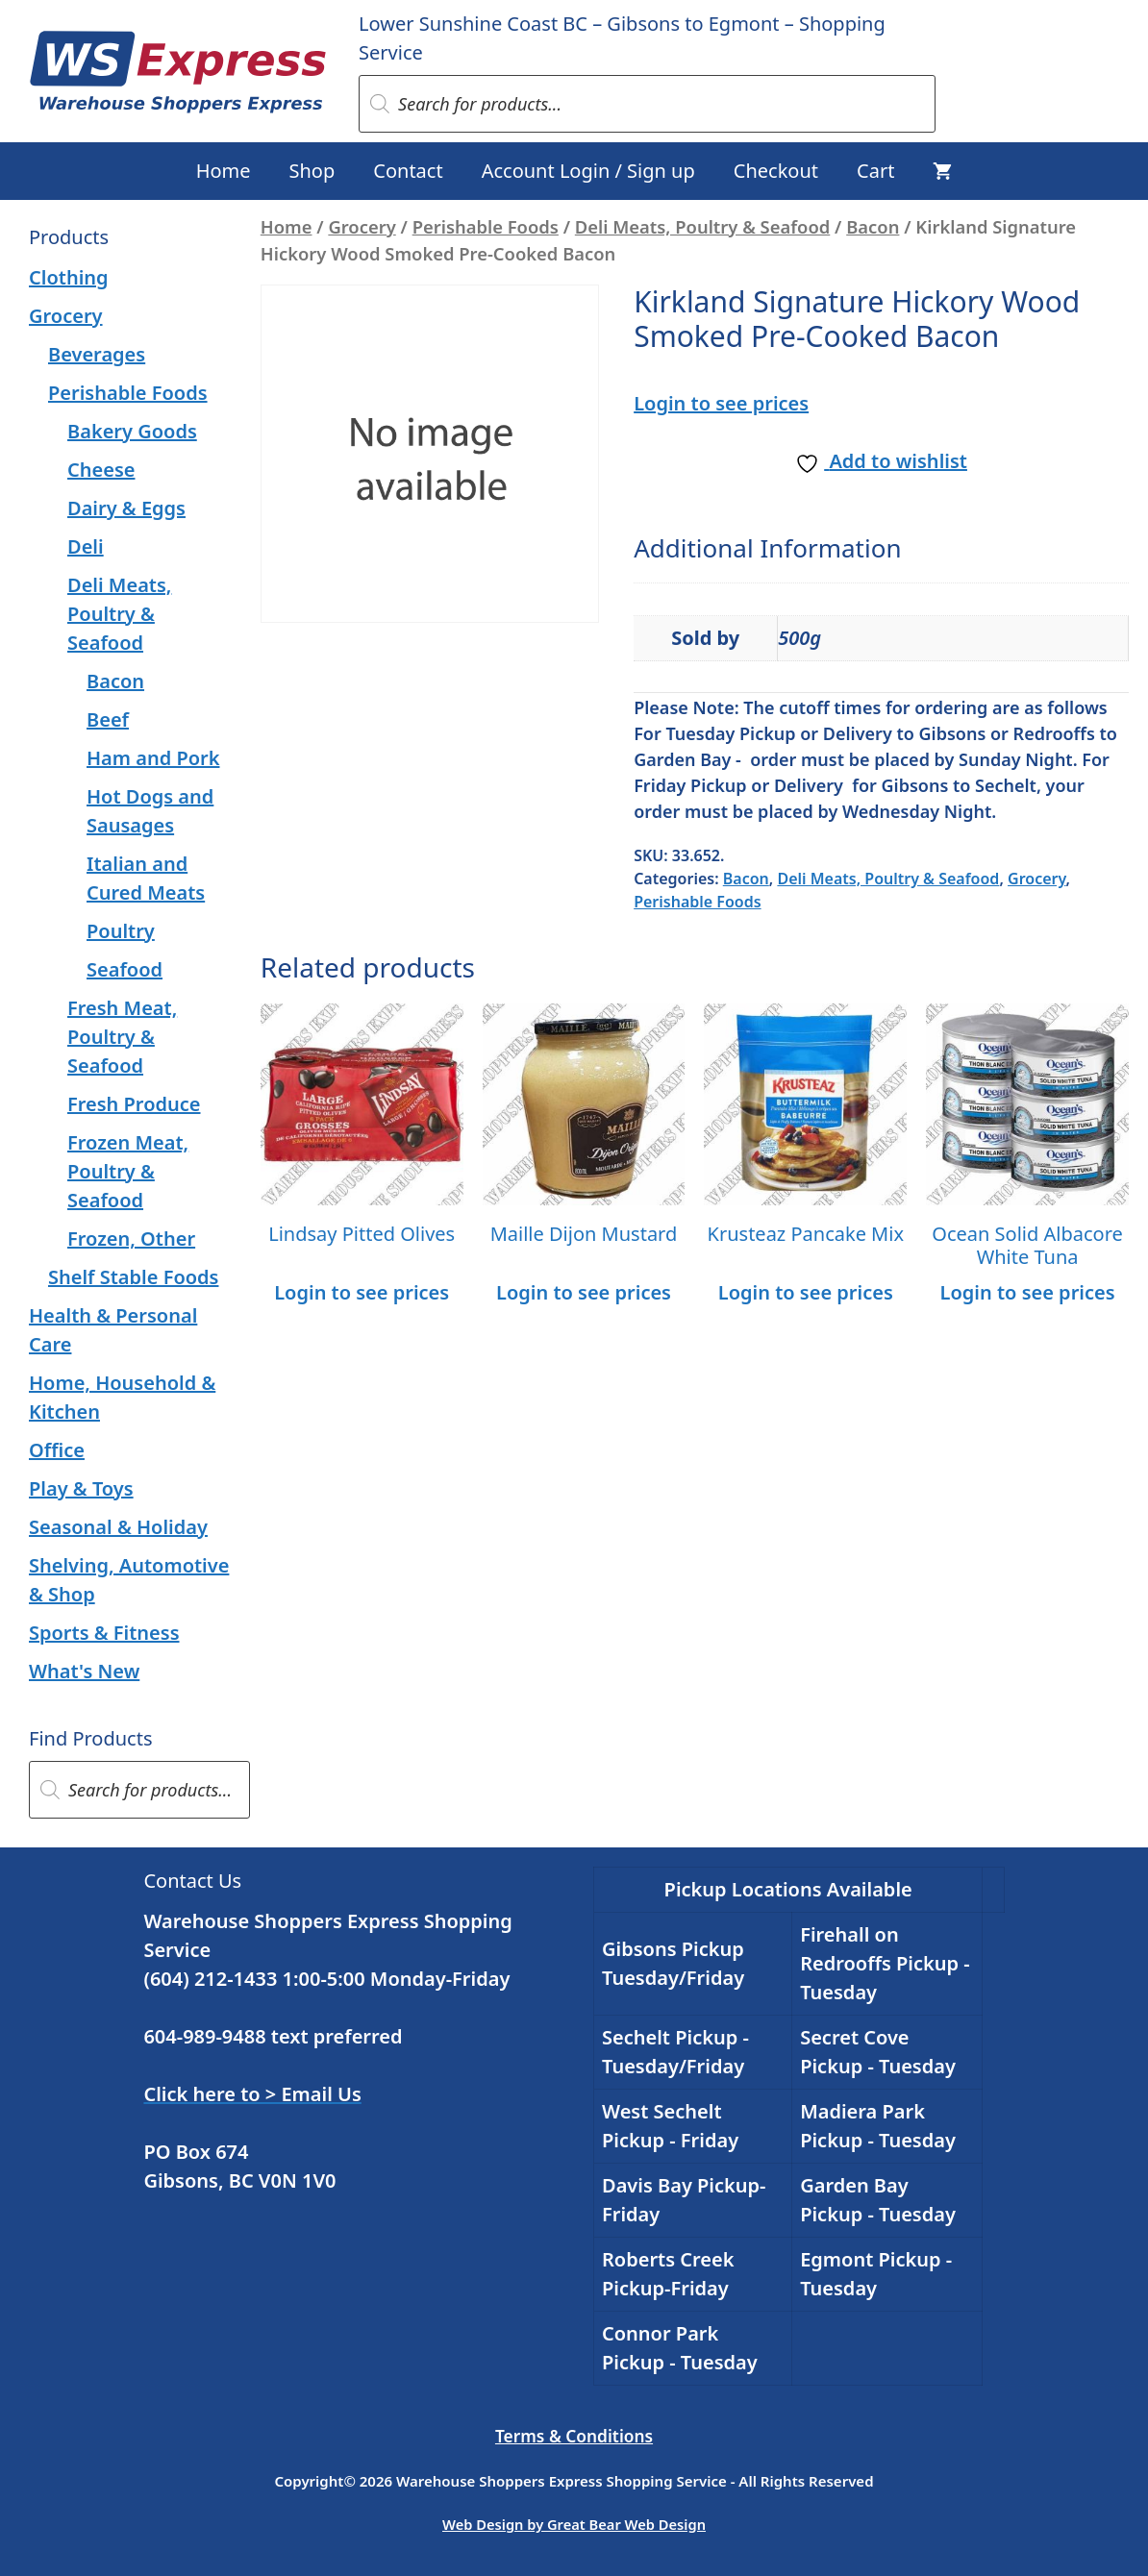  What do you see at coordinates (124, 969) in the screenshot?
I see `Seafood` at bounding box center [124, 969].